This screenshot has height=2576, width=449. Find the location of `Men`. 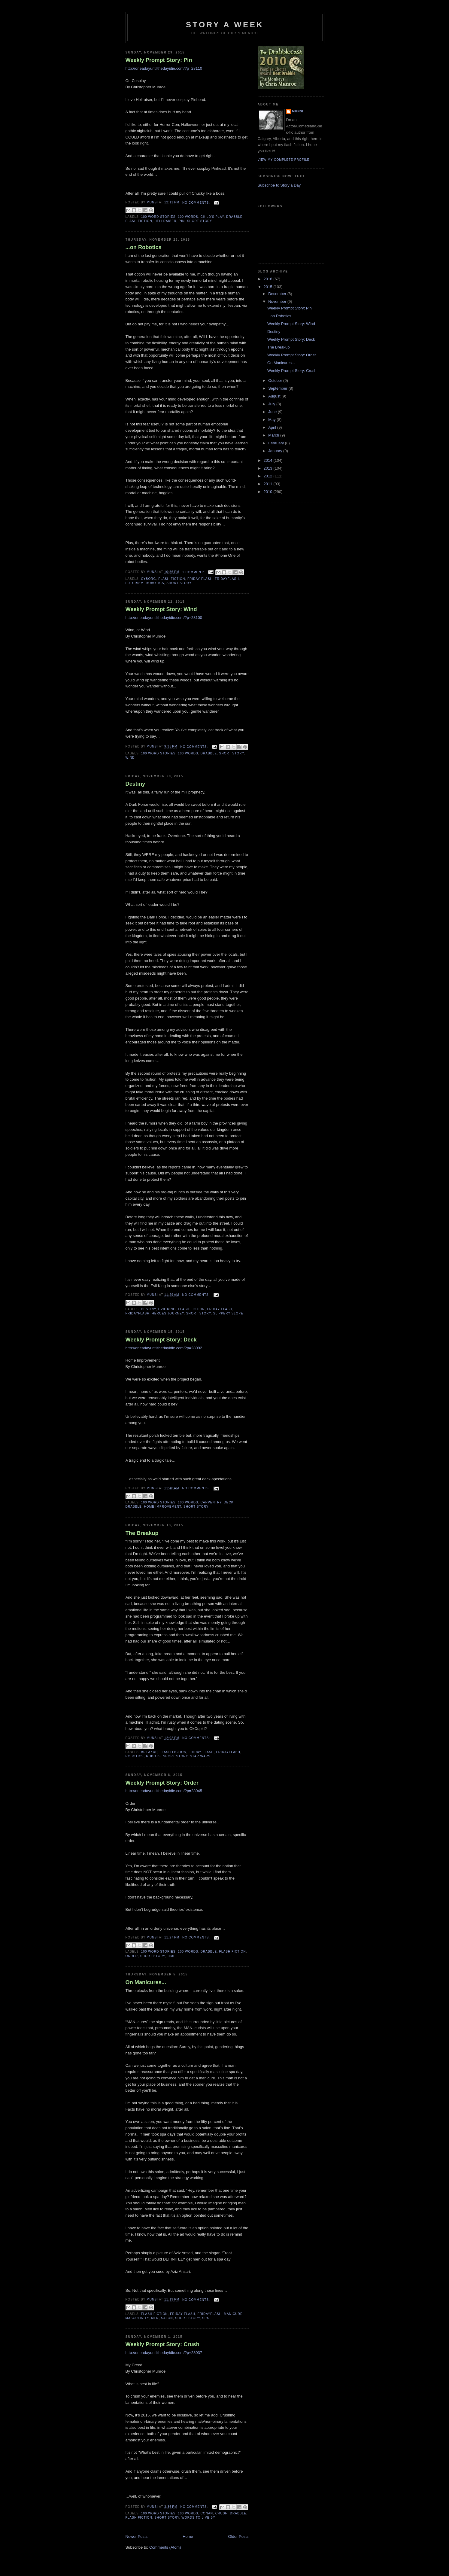

Men is located at coordinates (155, 2318).